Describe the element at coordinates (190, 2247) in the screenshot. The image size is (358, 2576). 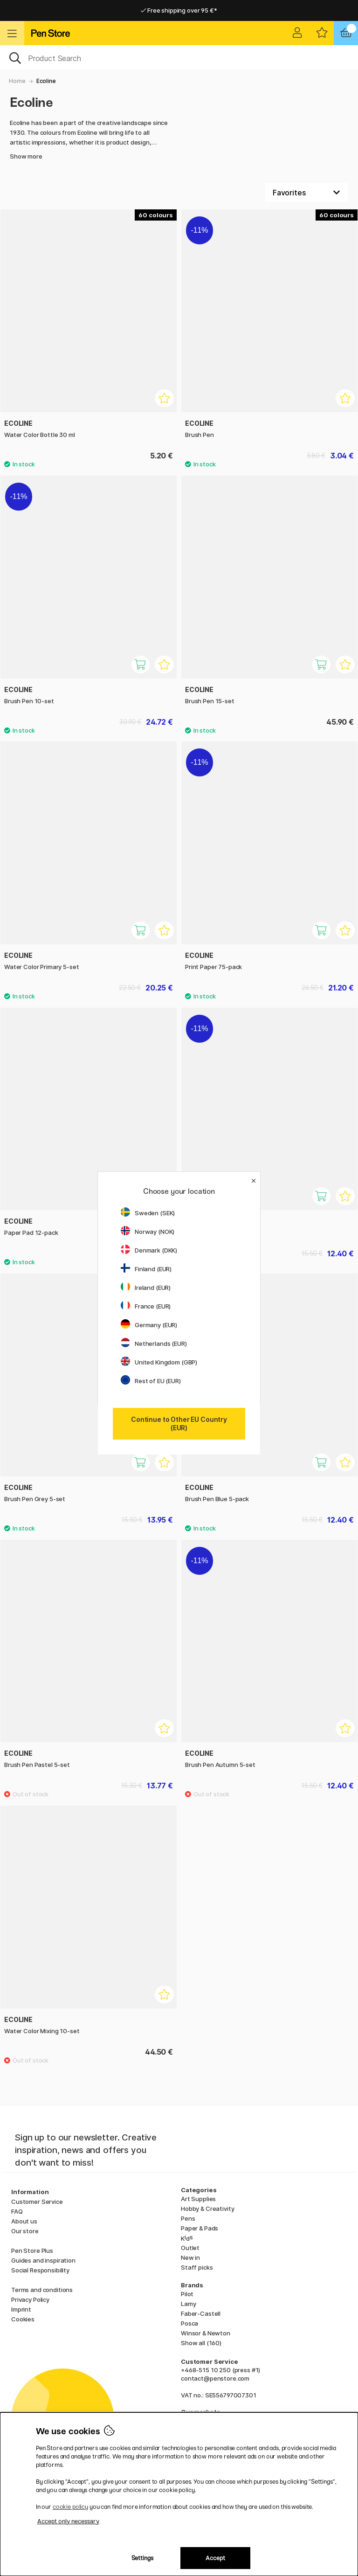
I see `Outlet` at that location.